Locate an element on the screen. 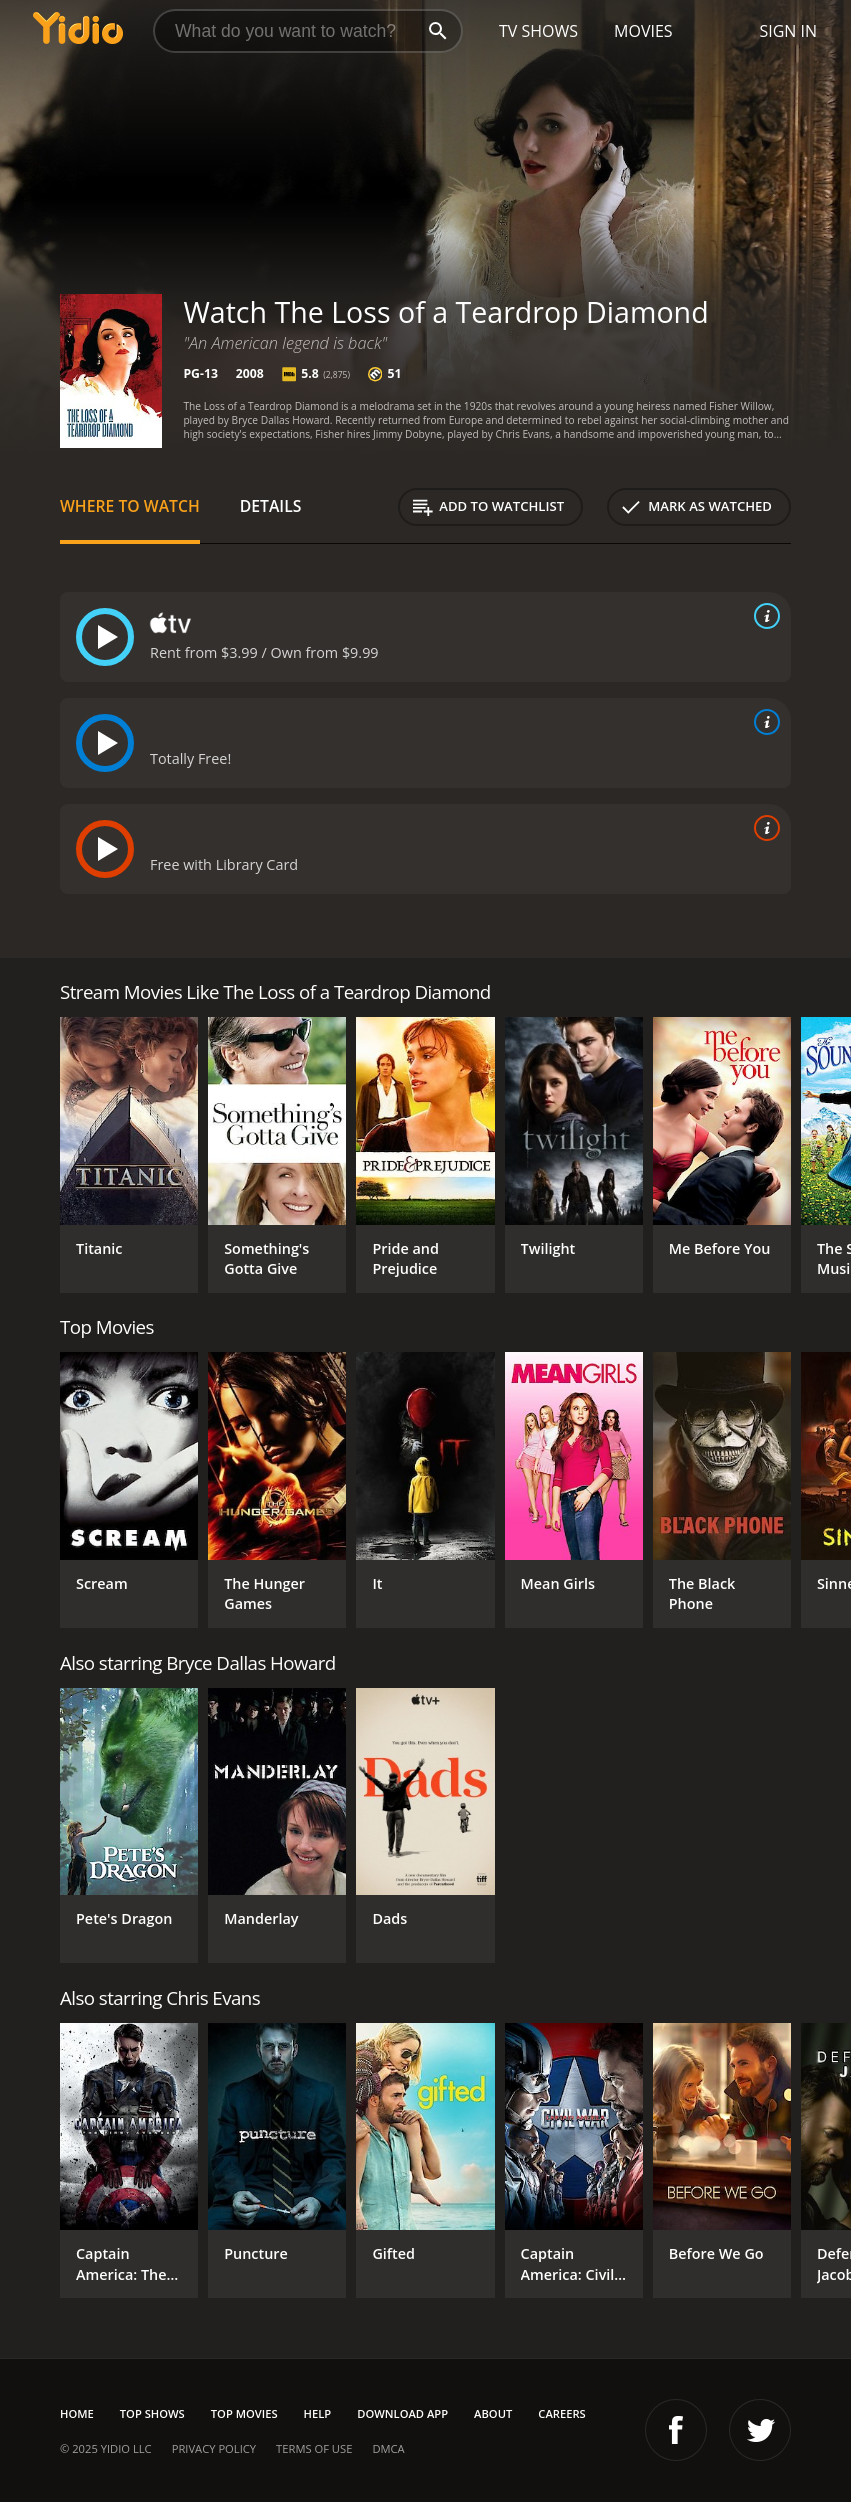 Image resolution: width=851 pixels, height=2502 pixels. Top Shows is located at coordinates (152, 2413).